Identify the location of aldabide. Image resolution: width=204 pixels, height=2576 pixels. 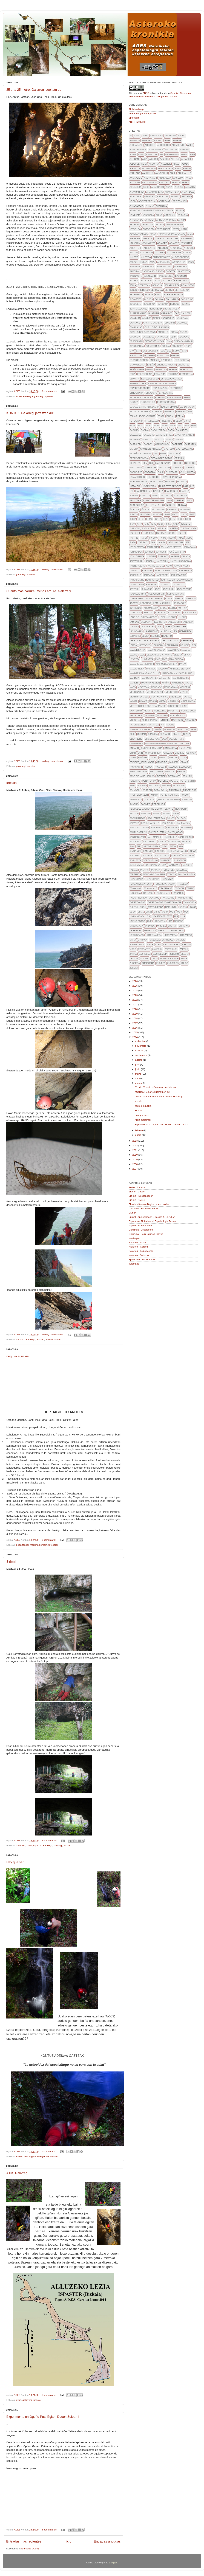
(186, 159).